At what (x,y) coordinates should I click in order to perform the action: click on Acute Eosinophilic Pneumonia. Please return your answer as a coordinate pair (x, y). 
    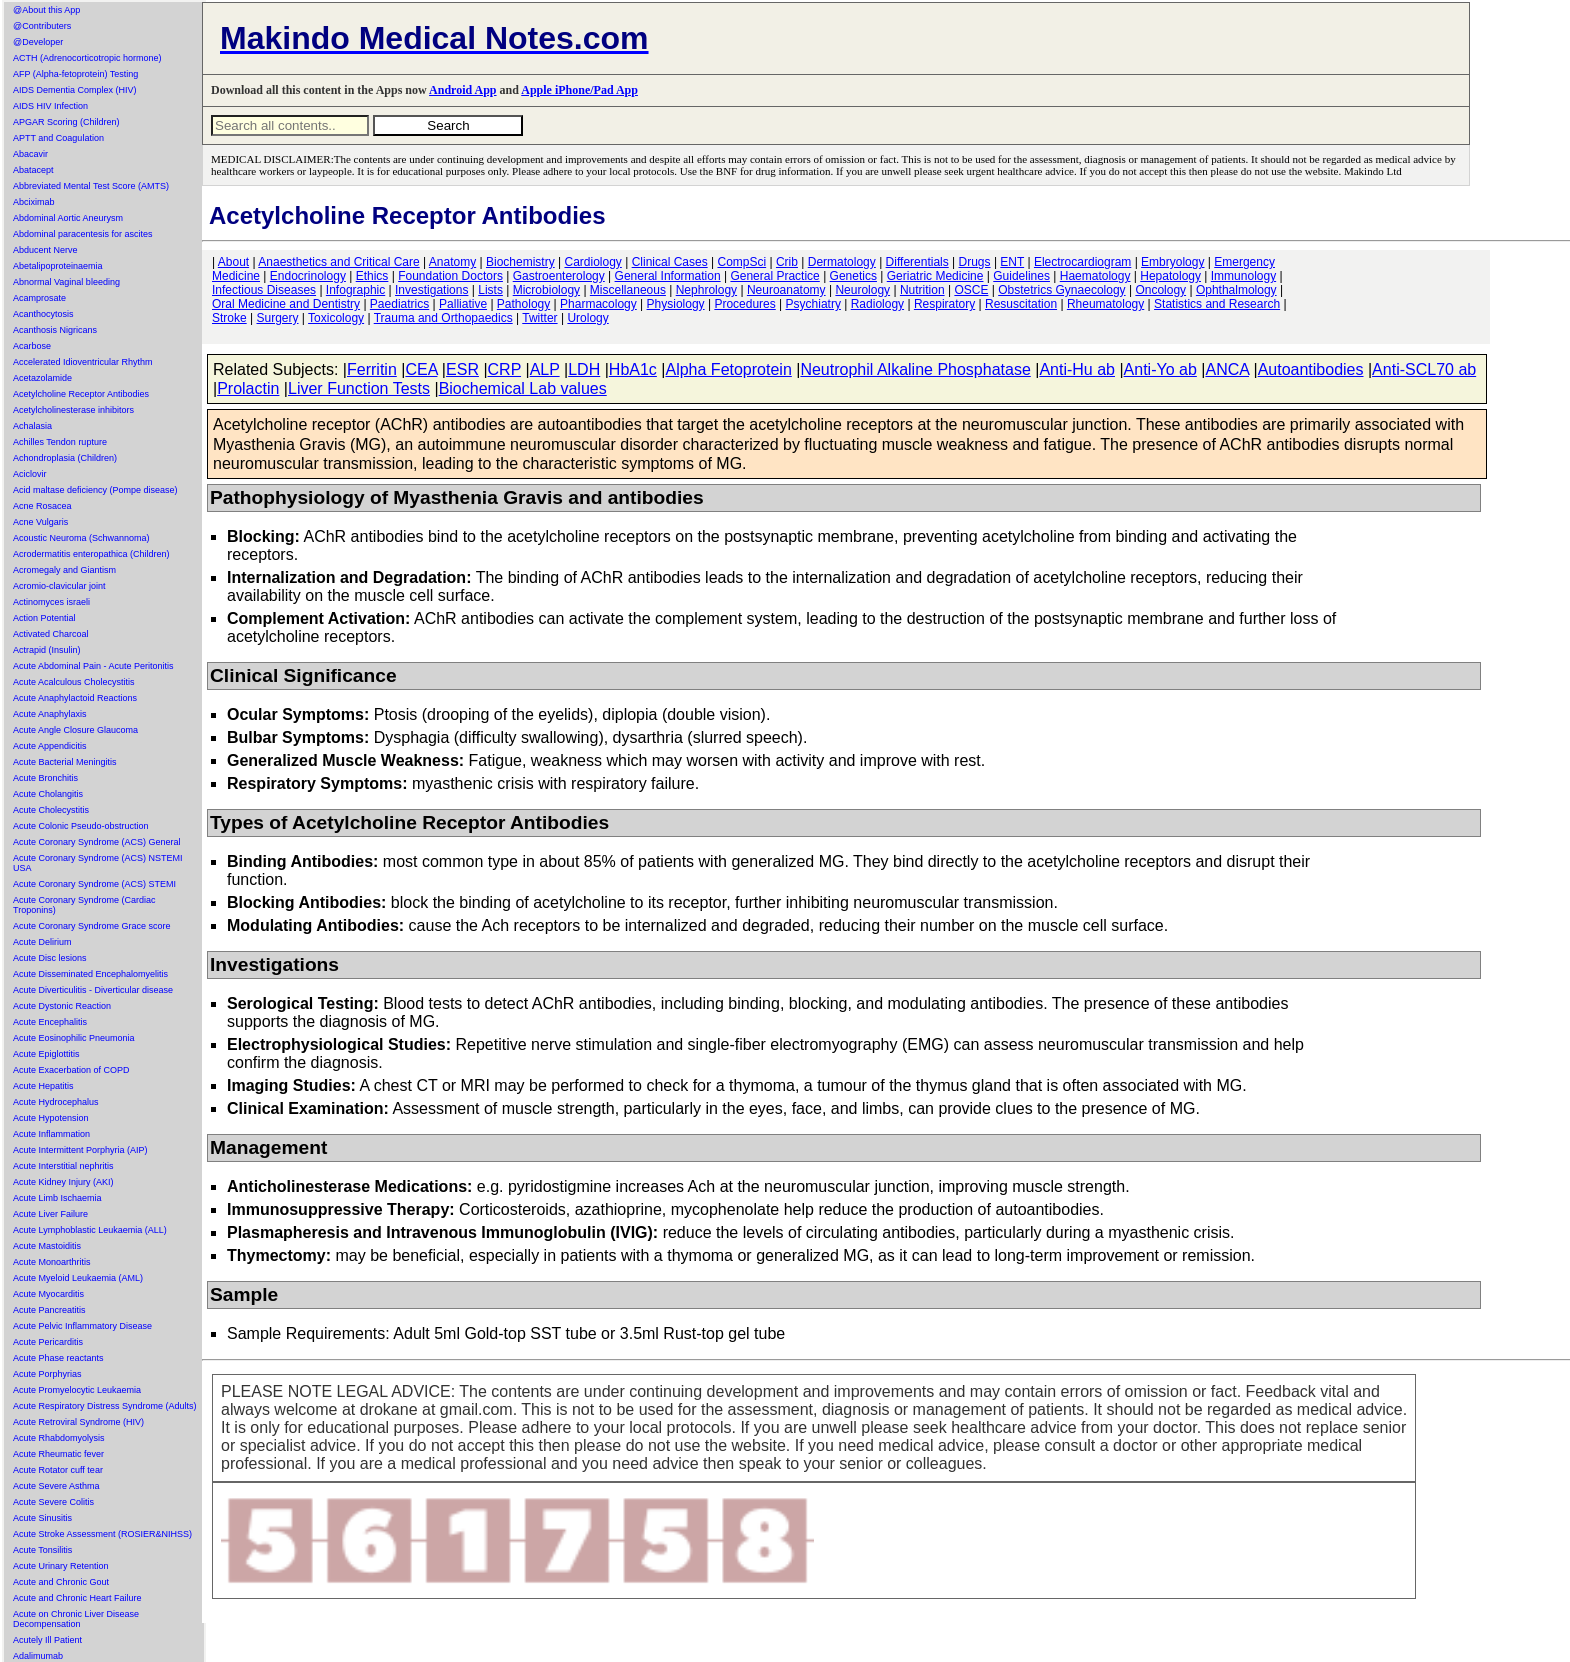
    Looking at the image, I should click on (74, 1038).